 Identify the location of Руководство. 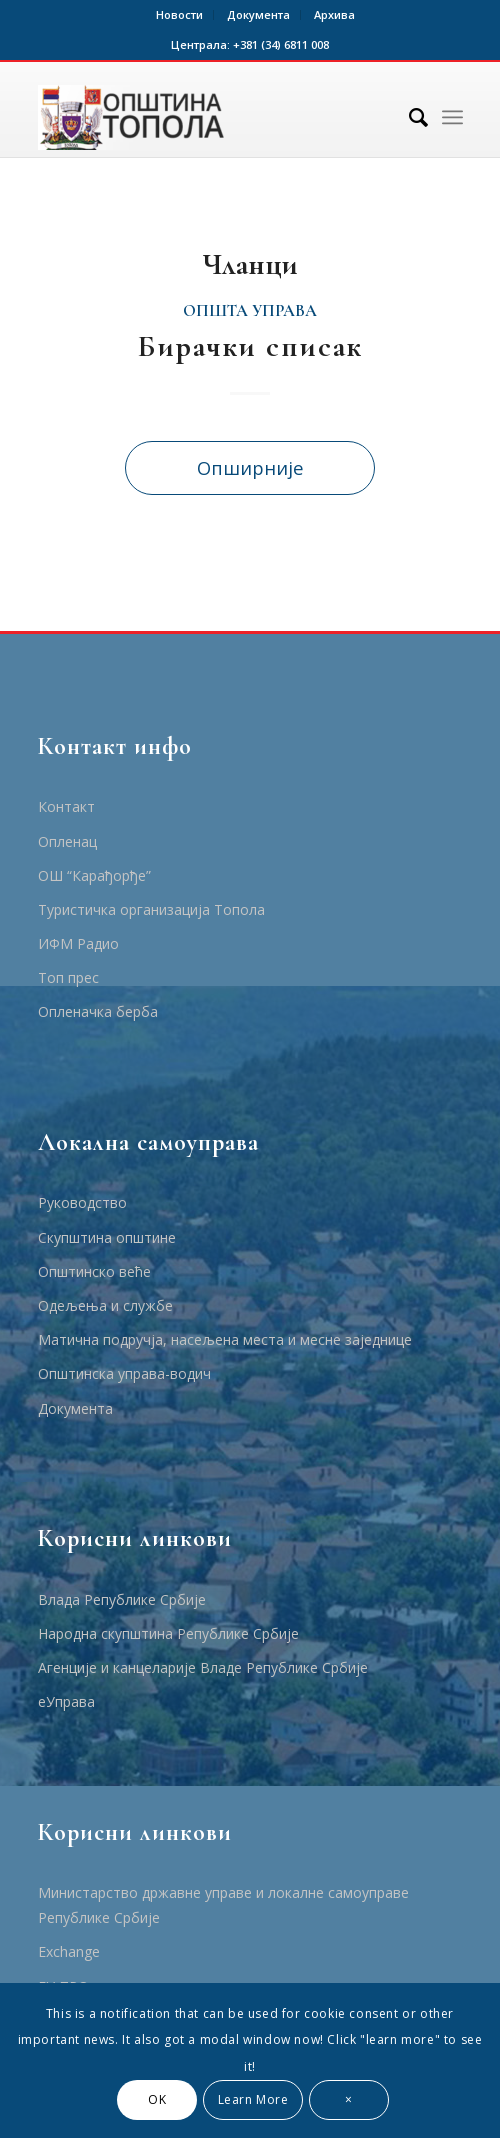
(82, 1202).